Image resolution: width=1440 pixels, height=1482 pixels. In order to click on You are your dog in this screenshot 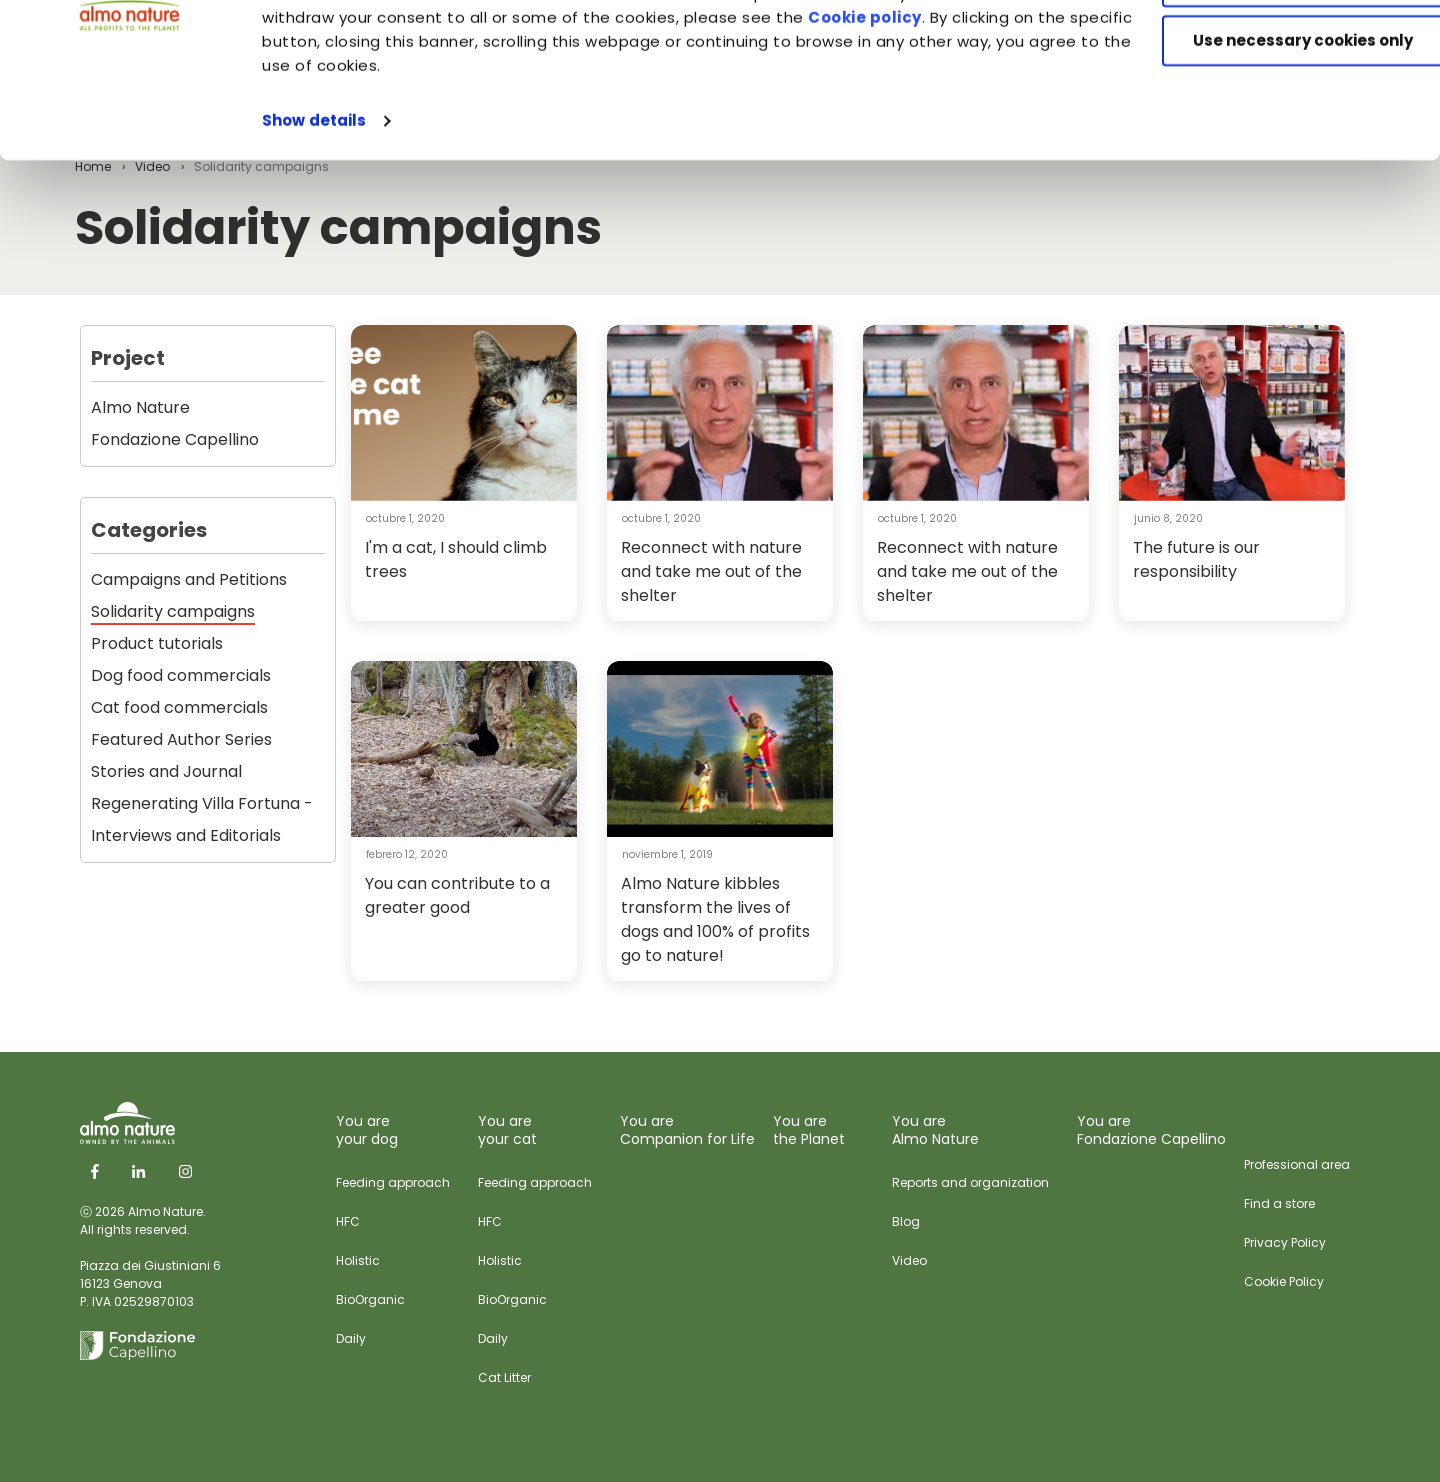, I will do `click(367, 1130)`.